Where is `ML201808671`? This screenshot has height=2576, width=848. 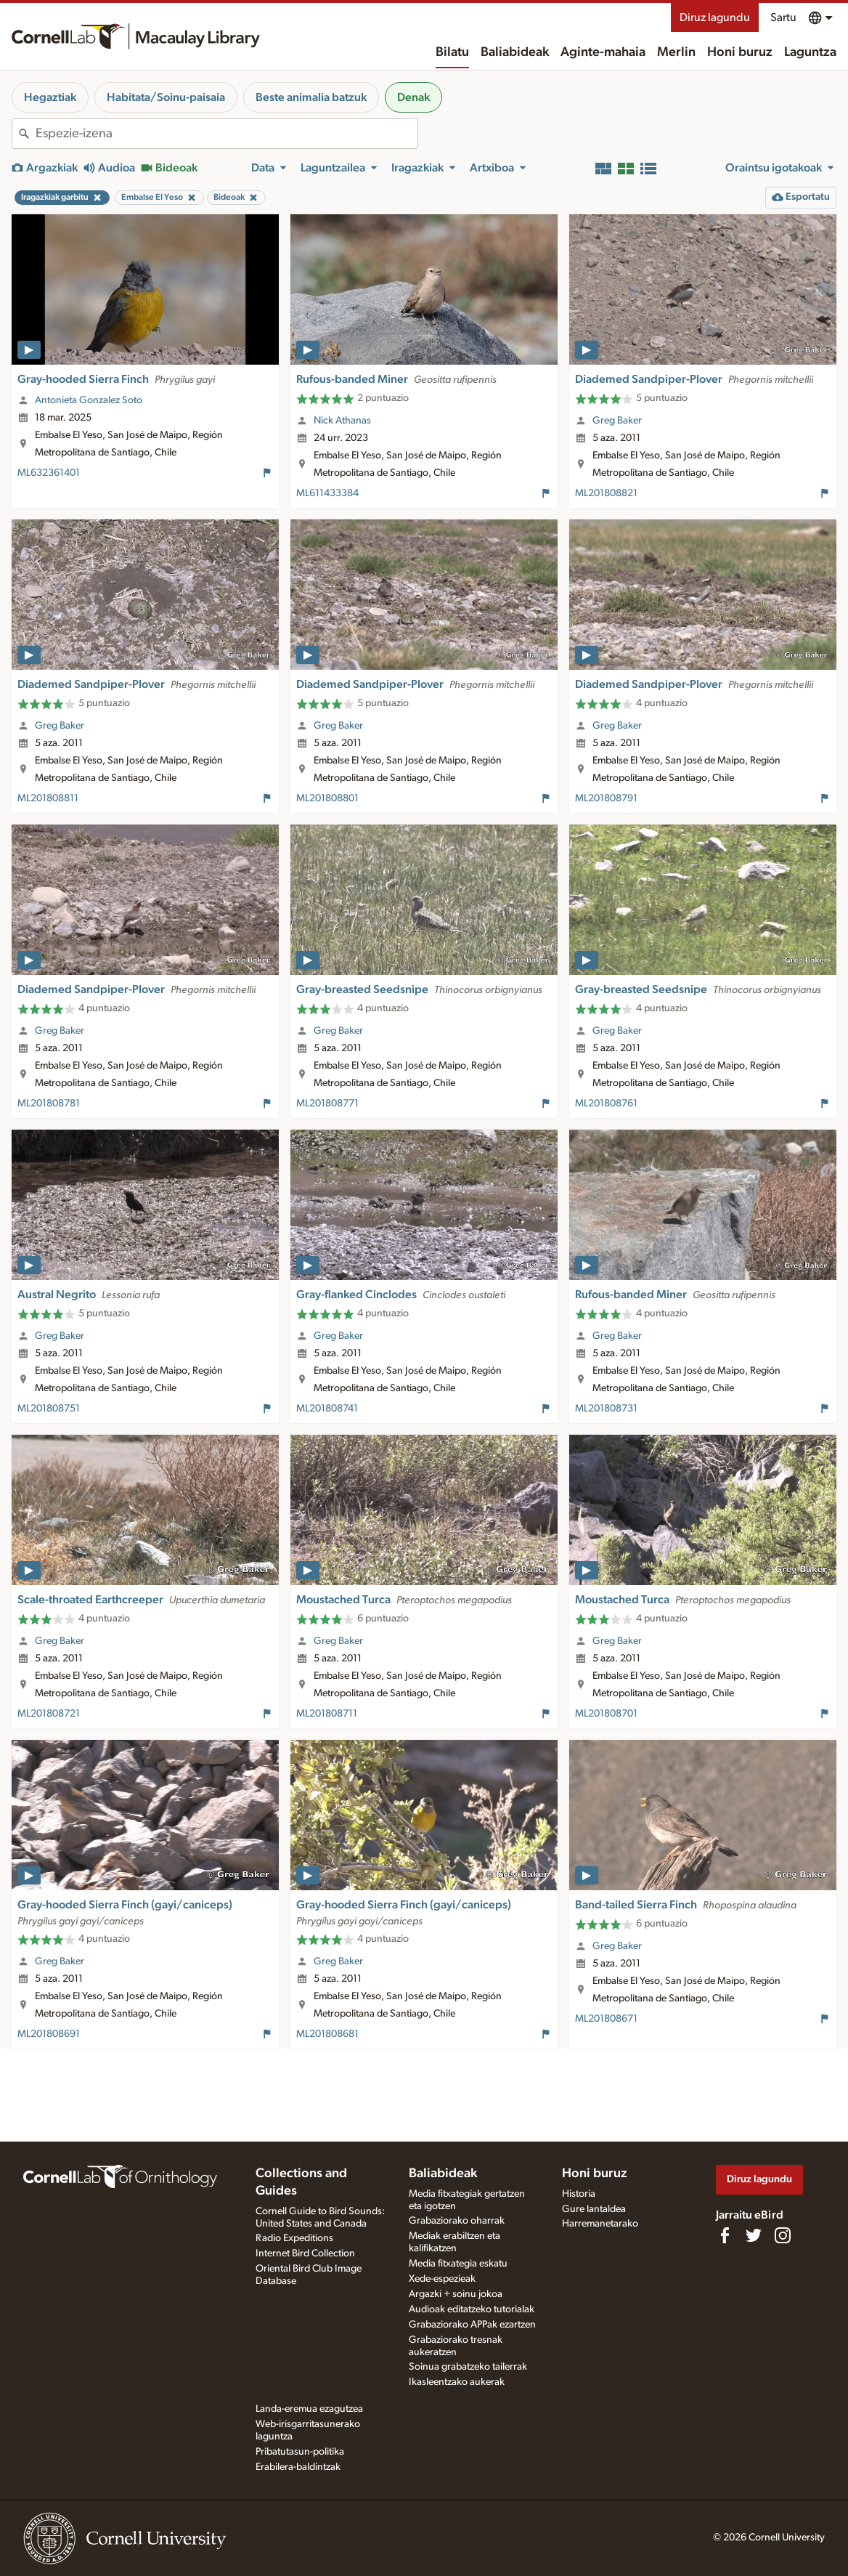
ML201808671 is located at coordinates (606, 2019).